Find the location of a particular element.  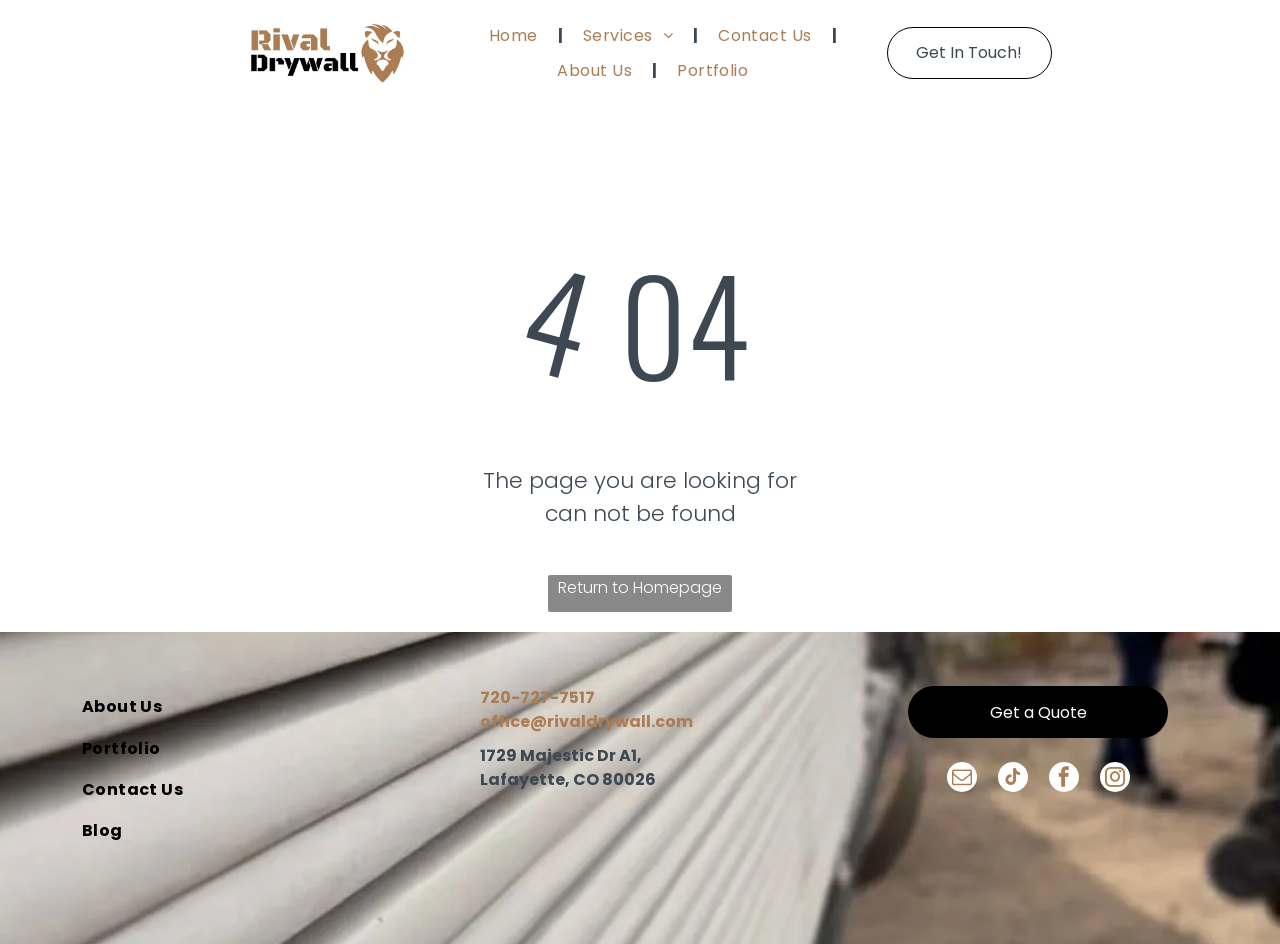

[email] is located at coordinates (962, 779).